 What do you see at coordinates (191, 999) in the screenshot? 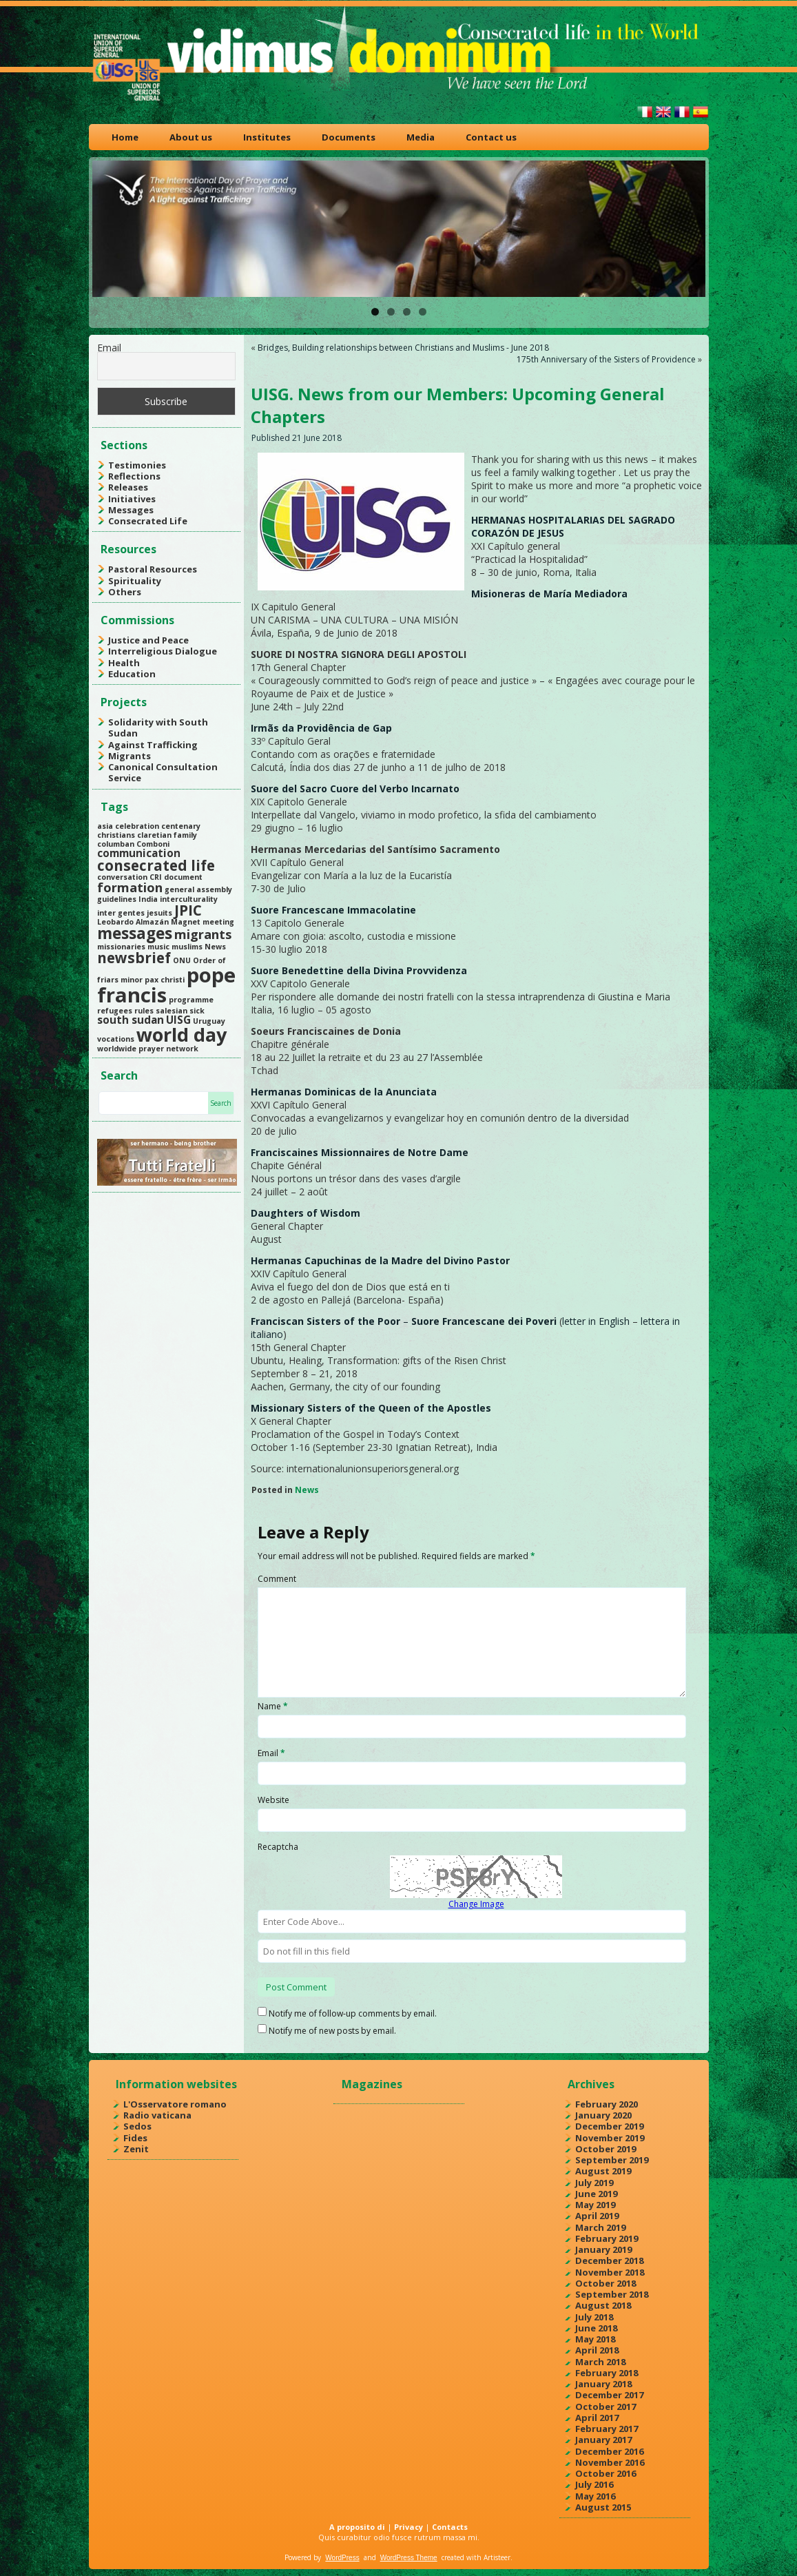
I see `programme [programme (1 item)]` at bounding box center [191, 999].